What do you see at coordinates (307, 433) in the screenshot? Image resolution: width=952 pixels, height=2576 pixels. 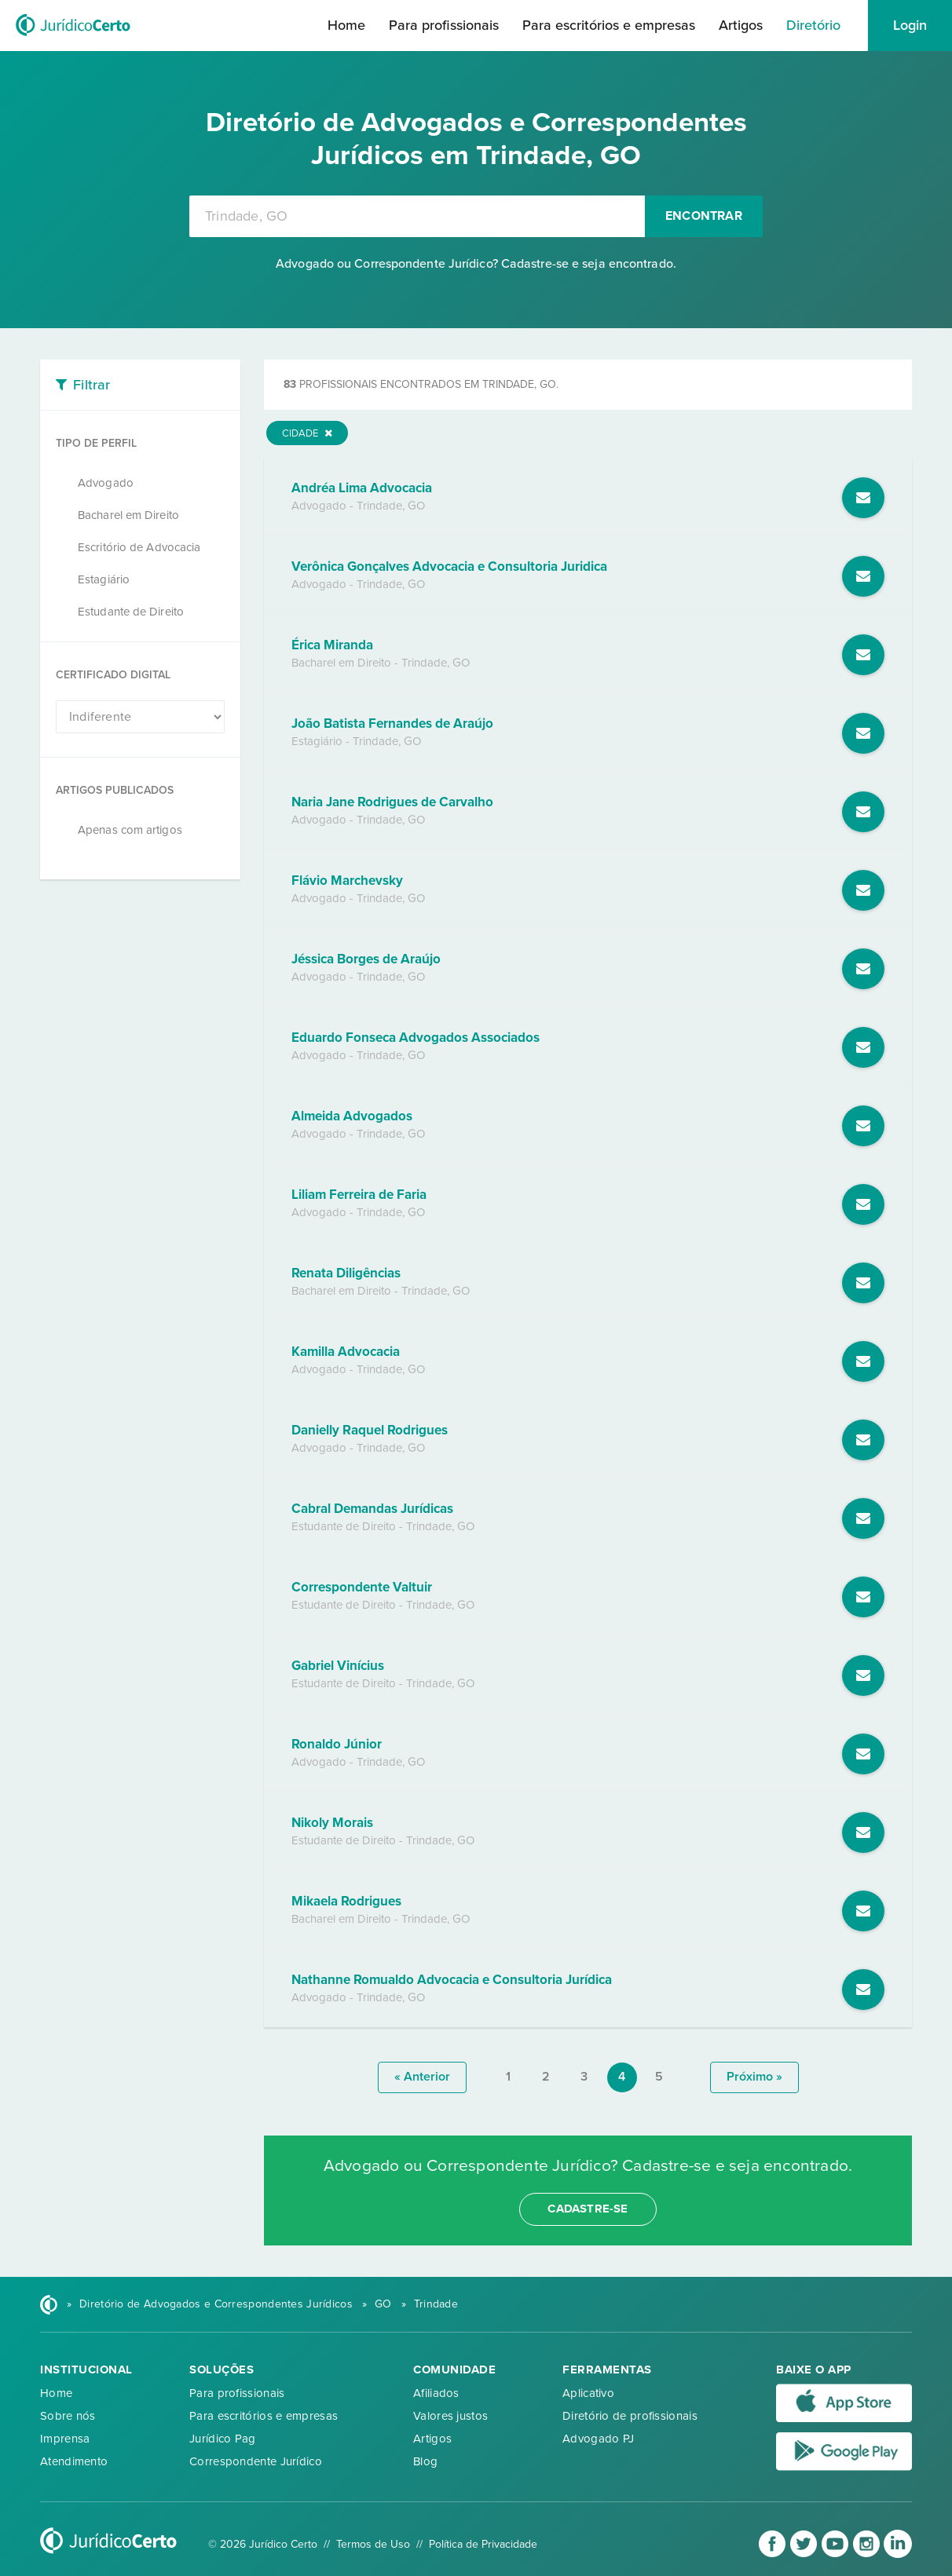 I see `Cidade` at bounding box center [307, 433].